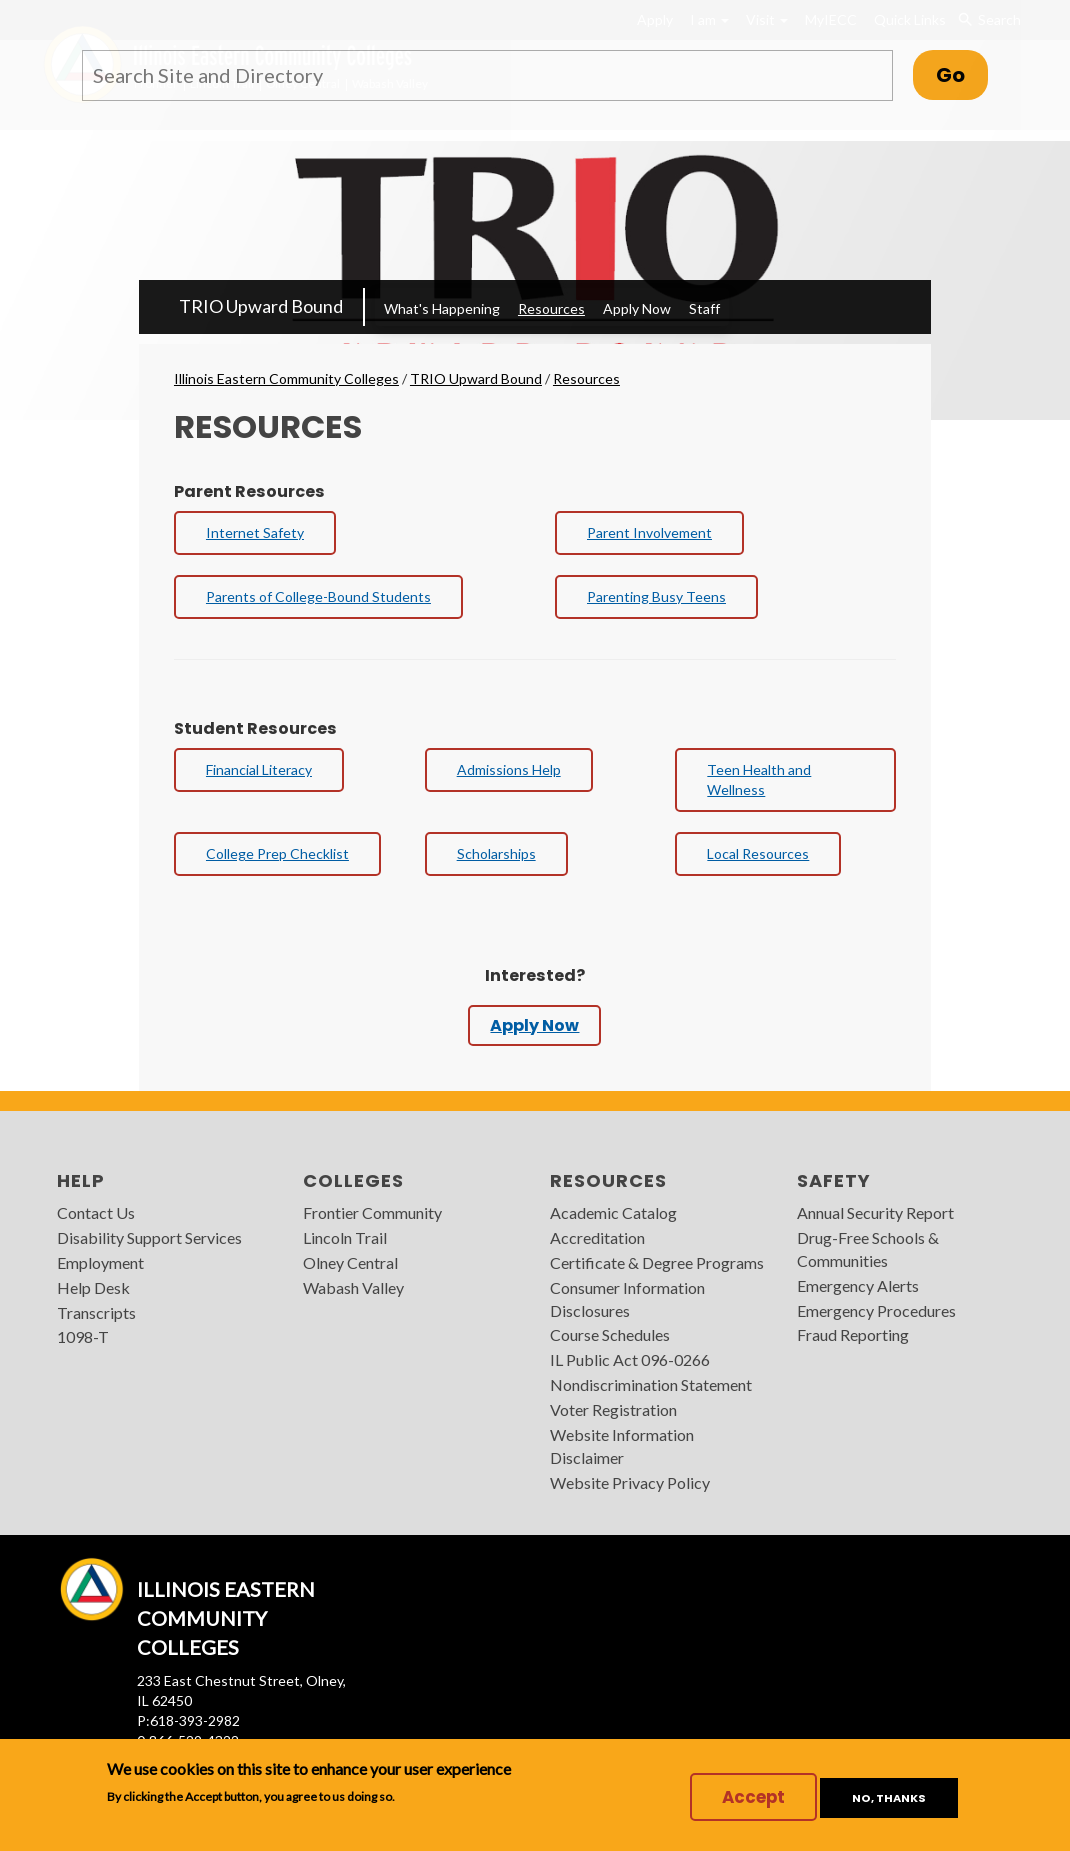 The width and height of the screenshot is (1070, 1851). I want to click on Certificate & Degree Programs, so click(657, 1262).